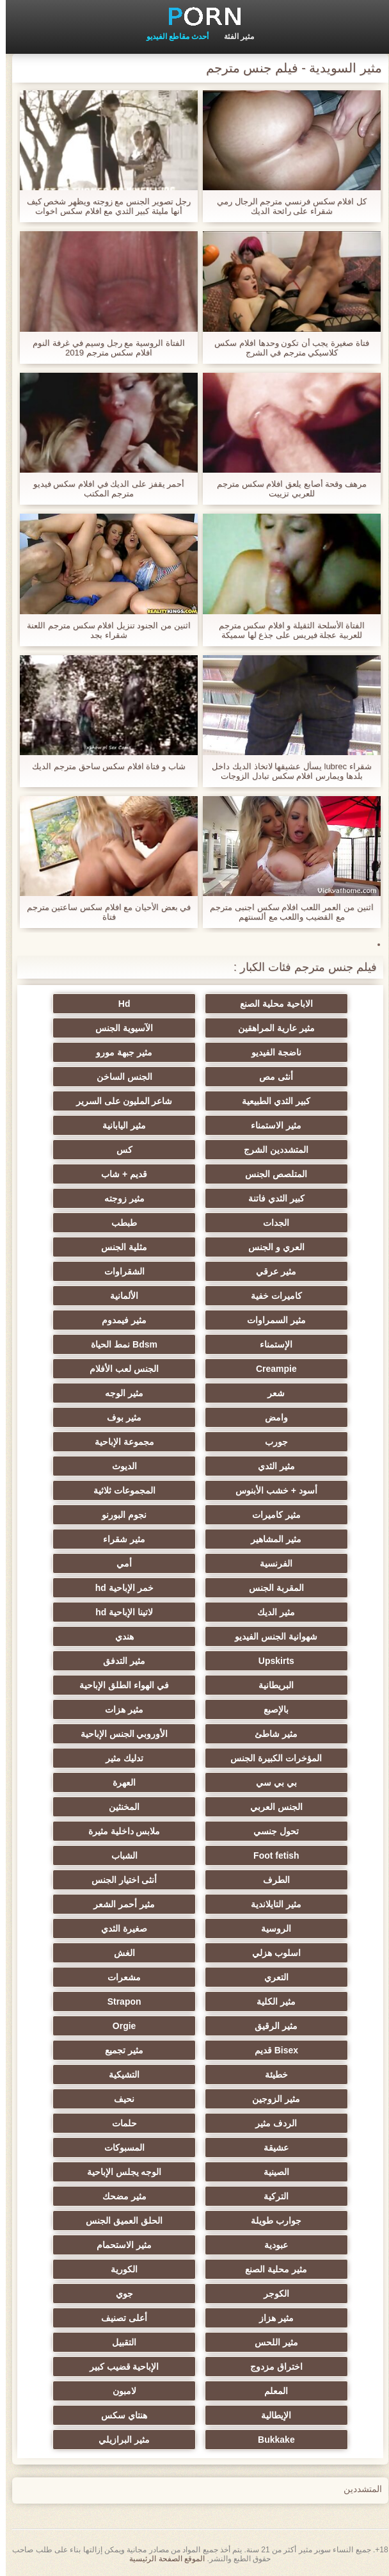 The height and width of the screenshot is (2576, 389). What do you see at coordinates (257, 1807) in the screenshot?
I see `الجنس العربي` at bounding box center [257, 1807].